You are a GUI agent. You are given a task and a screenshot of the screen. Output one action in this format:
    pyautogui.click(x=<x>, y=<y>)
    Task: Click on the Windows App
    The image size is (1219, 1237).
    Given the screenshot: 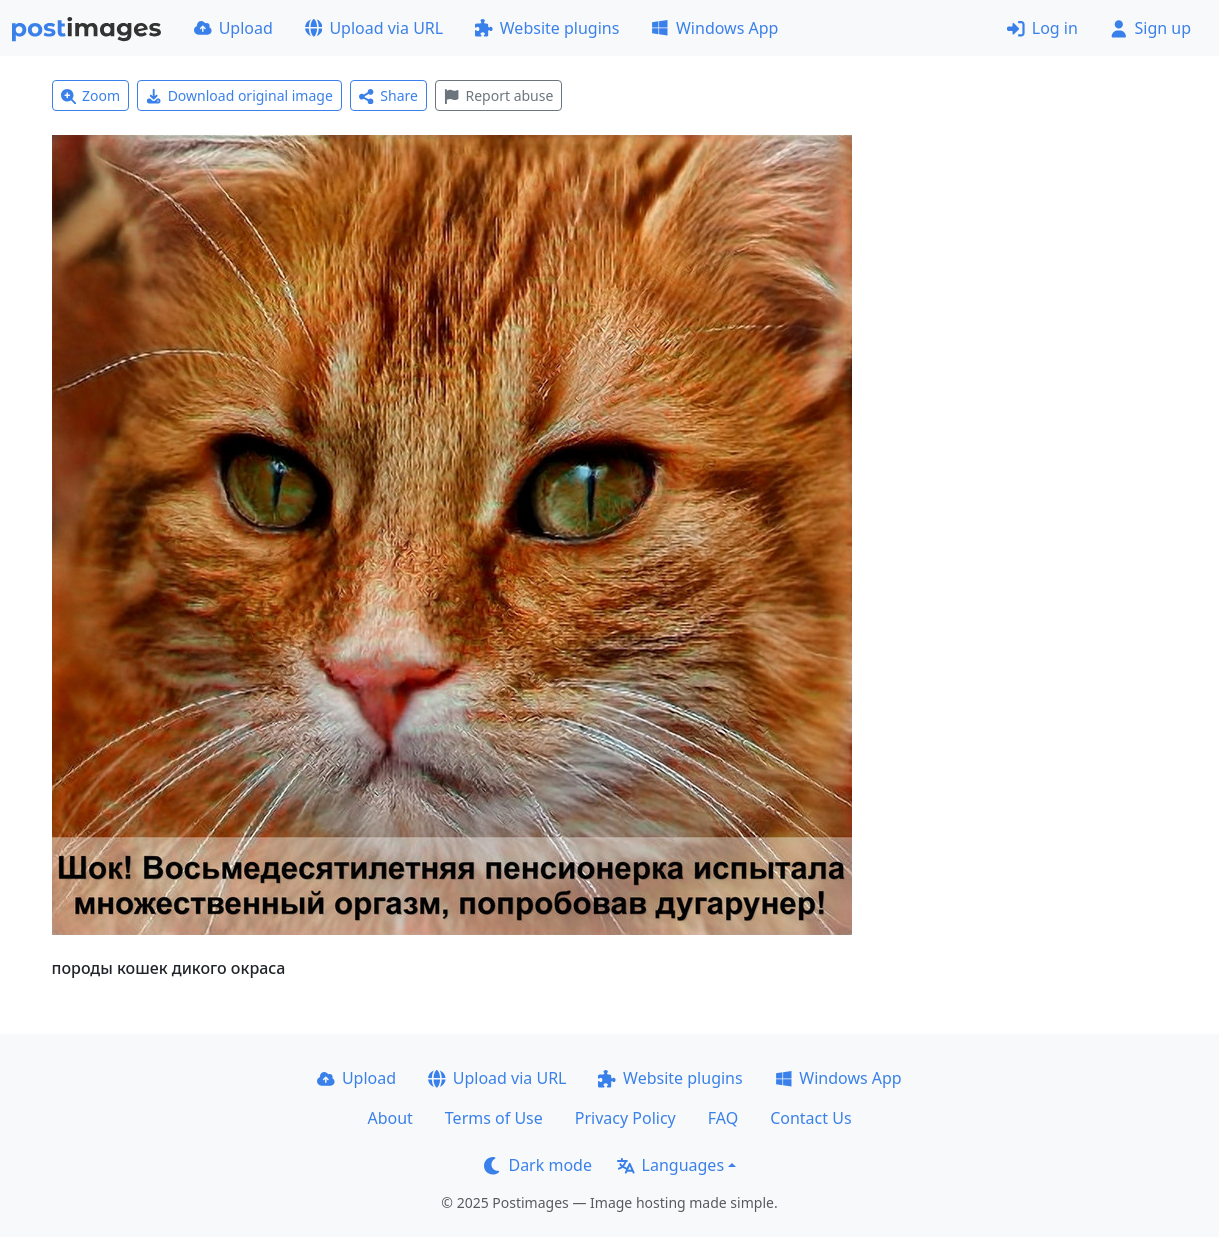 What is the action you would take?
    pyautogui.click(x=714, y=28)
    